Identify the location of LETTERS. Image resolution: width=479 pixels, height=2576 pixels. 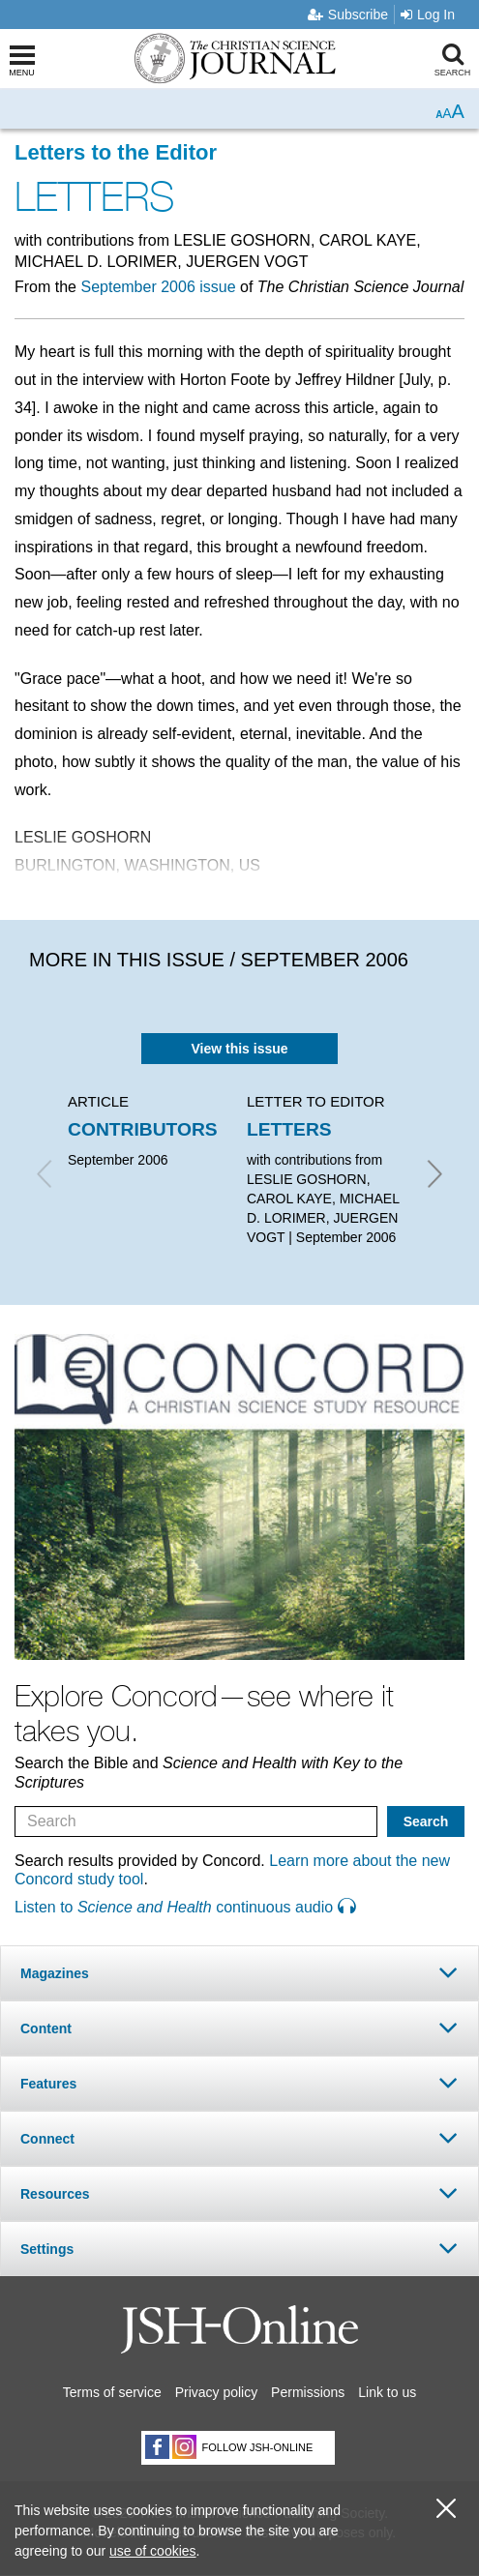
(289, 1129).